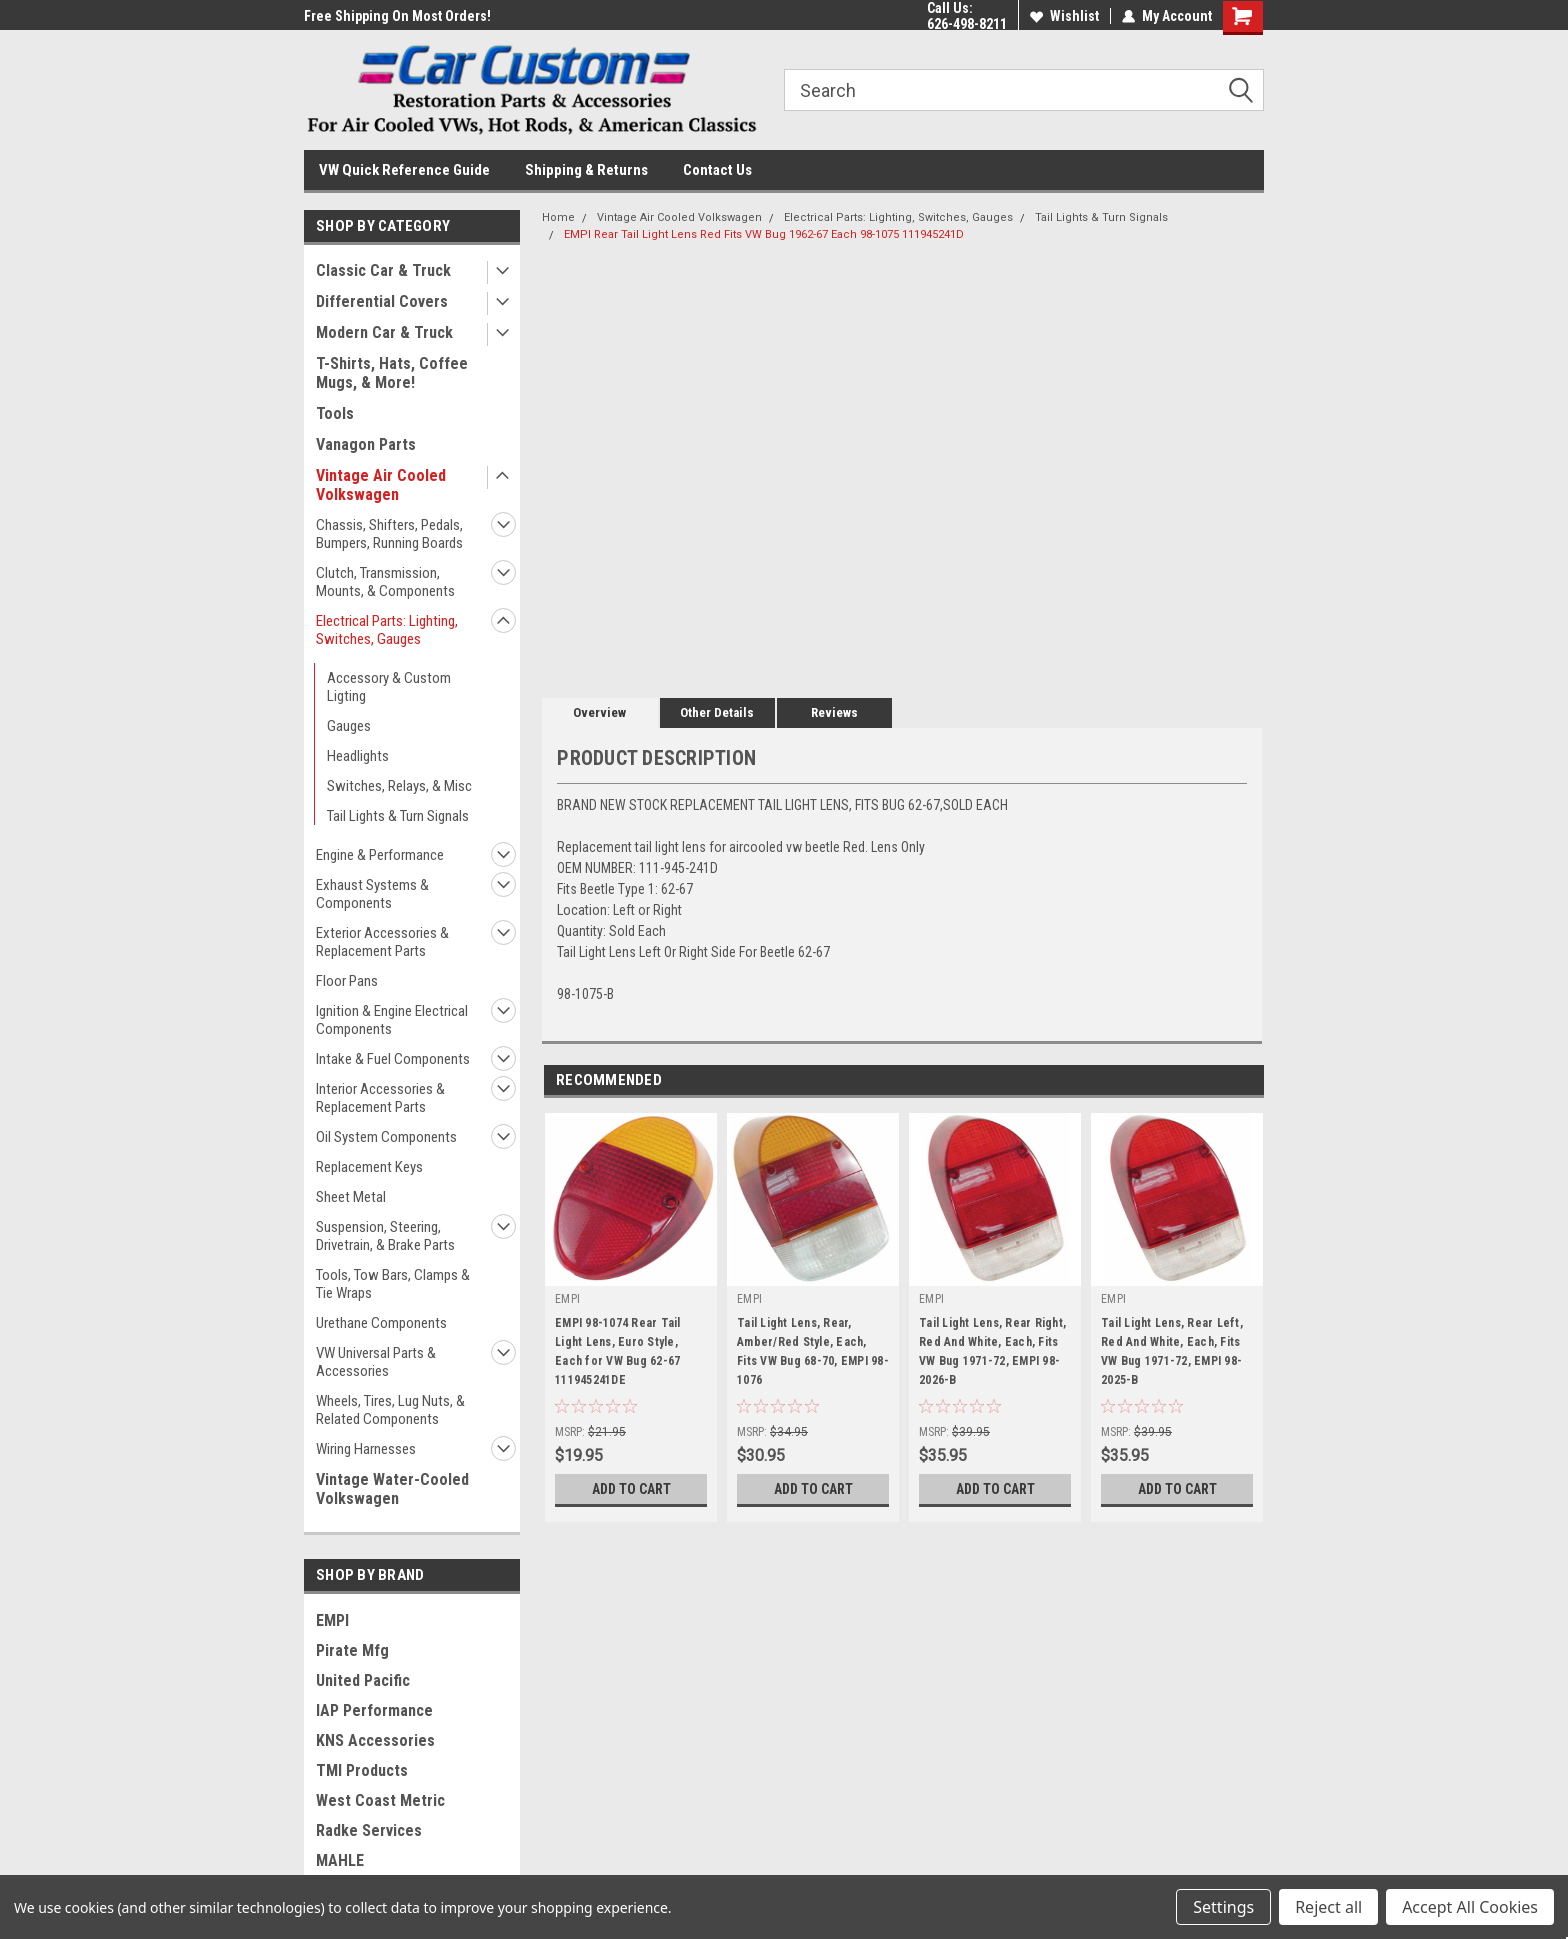  What do you see at coordinates (813, 1351) in the screenshot?
I see `Tail Light Lens, Rear, Amber/Red Style, Each, Fits VW Bug 68-70, EMPI 98-1076` at bounding box center [813, 1351].